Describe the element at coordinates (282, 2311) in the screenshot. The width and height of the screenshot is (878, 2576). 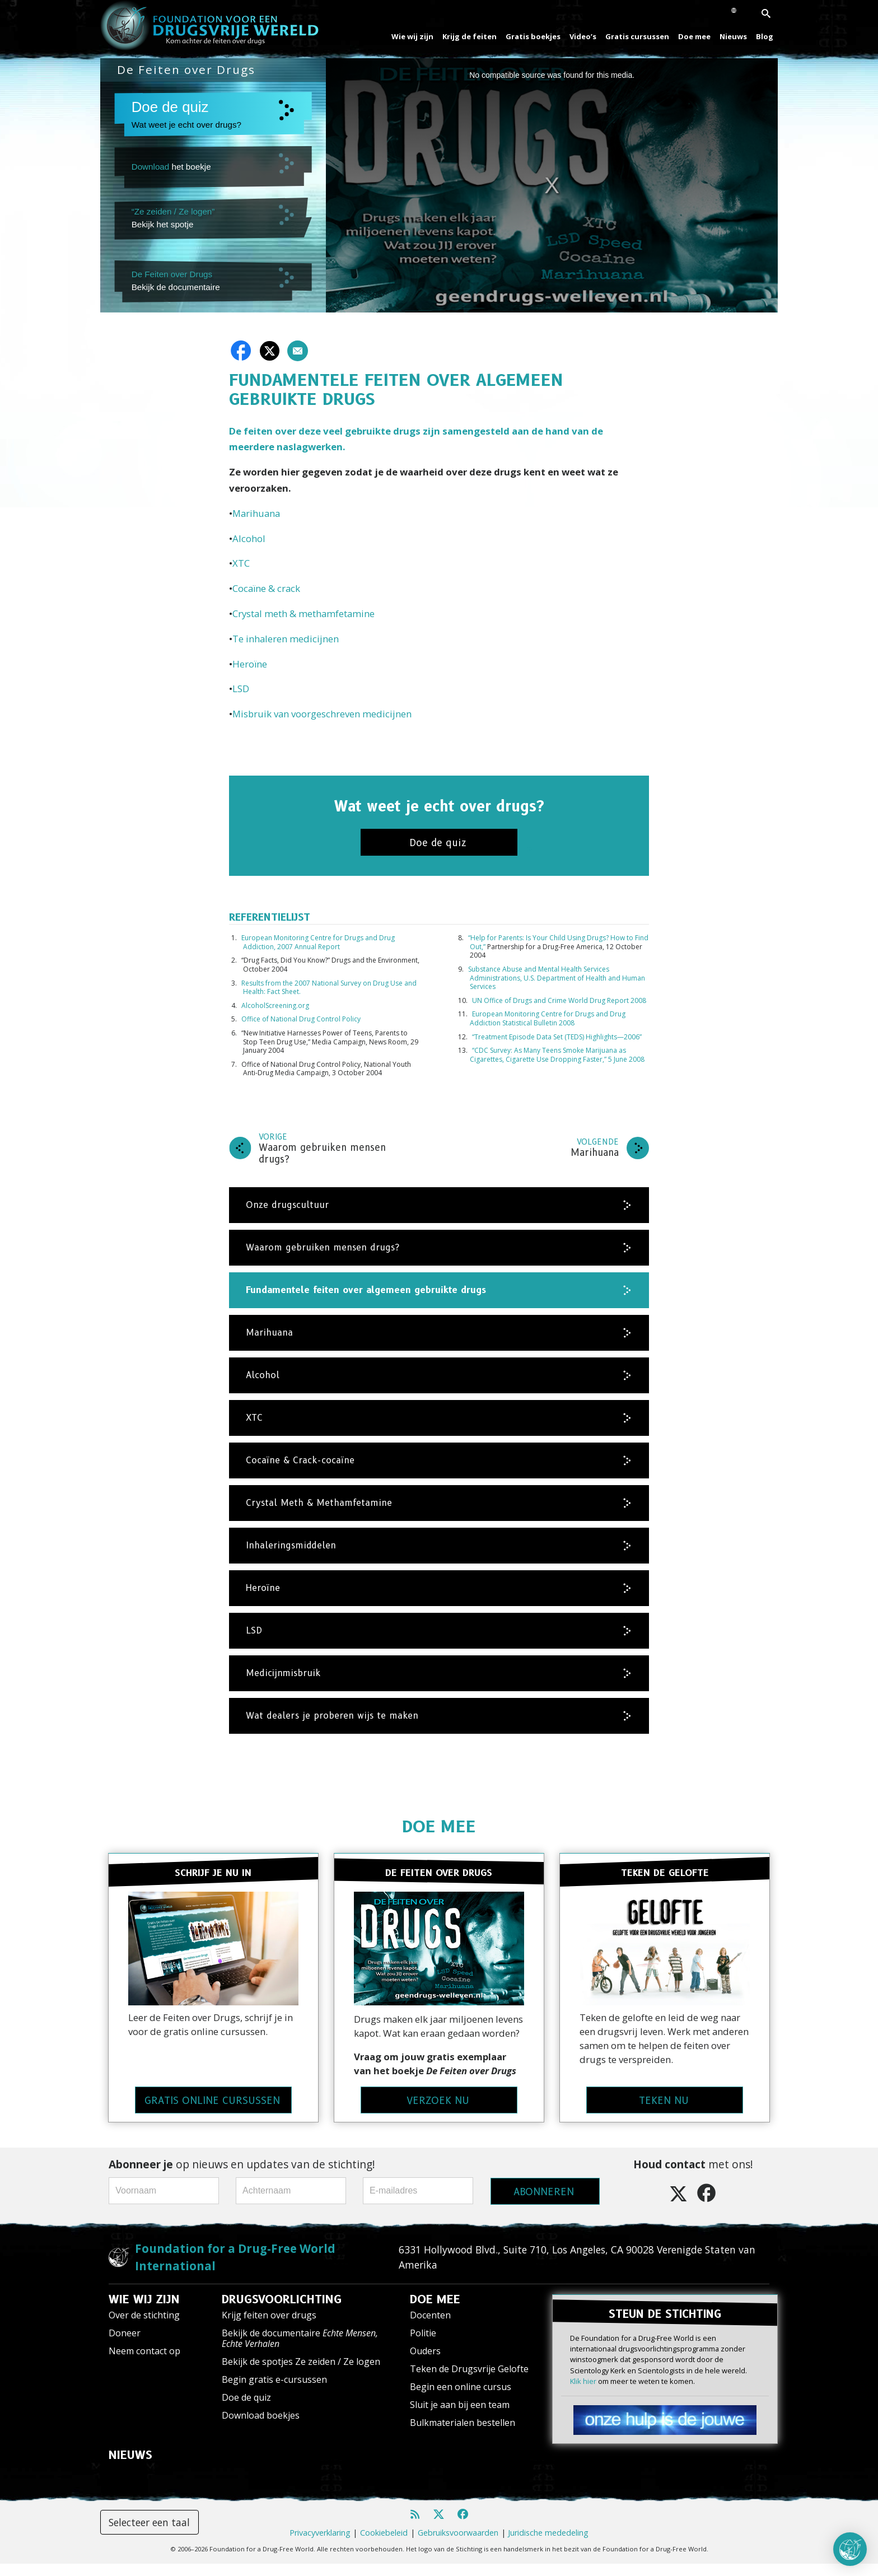
I see `DRUGSVOORLICHTING` at that location.